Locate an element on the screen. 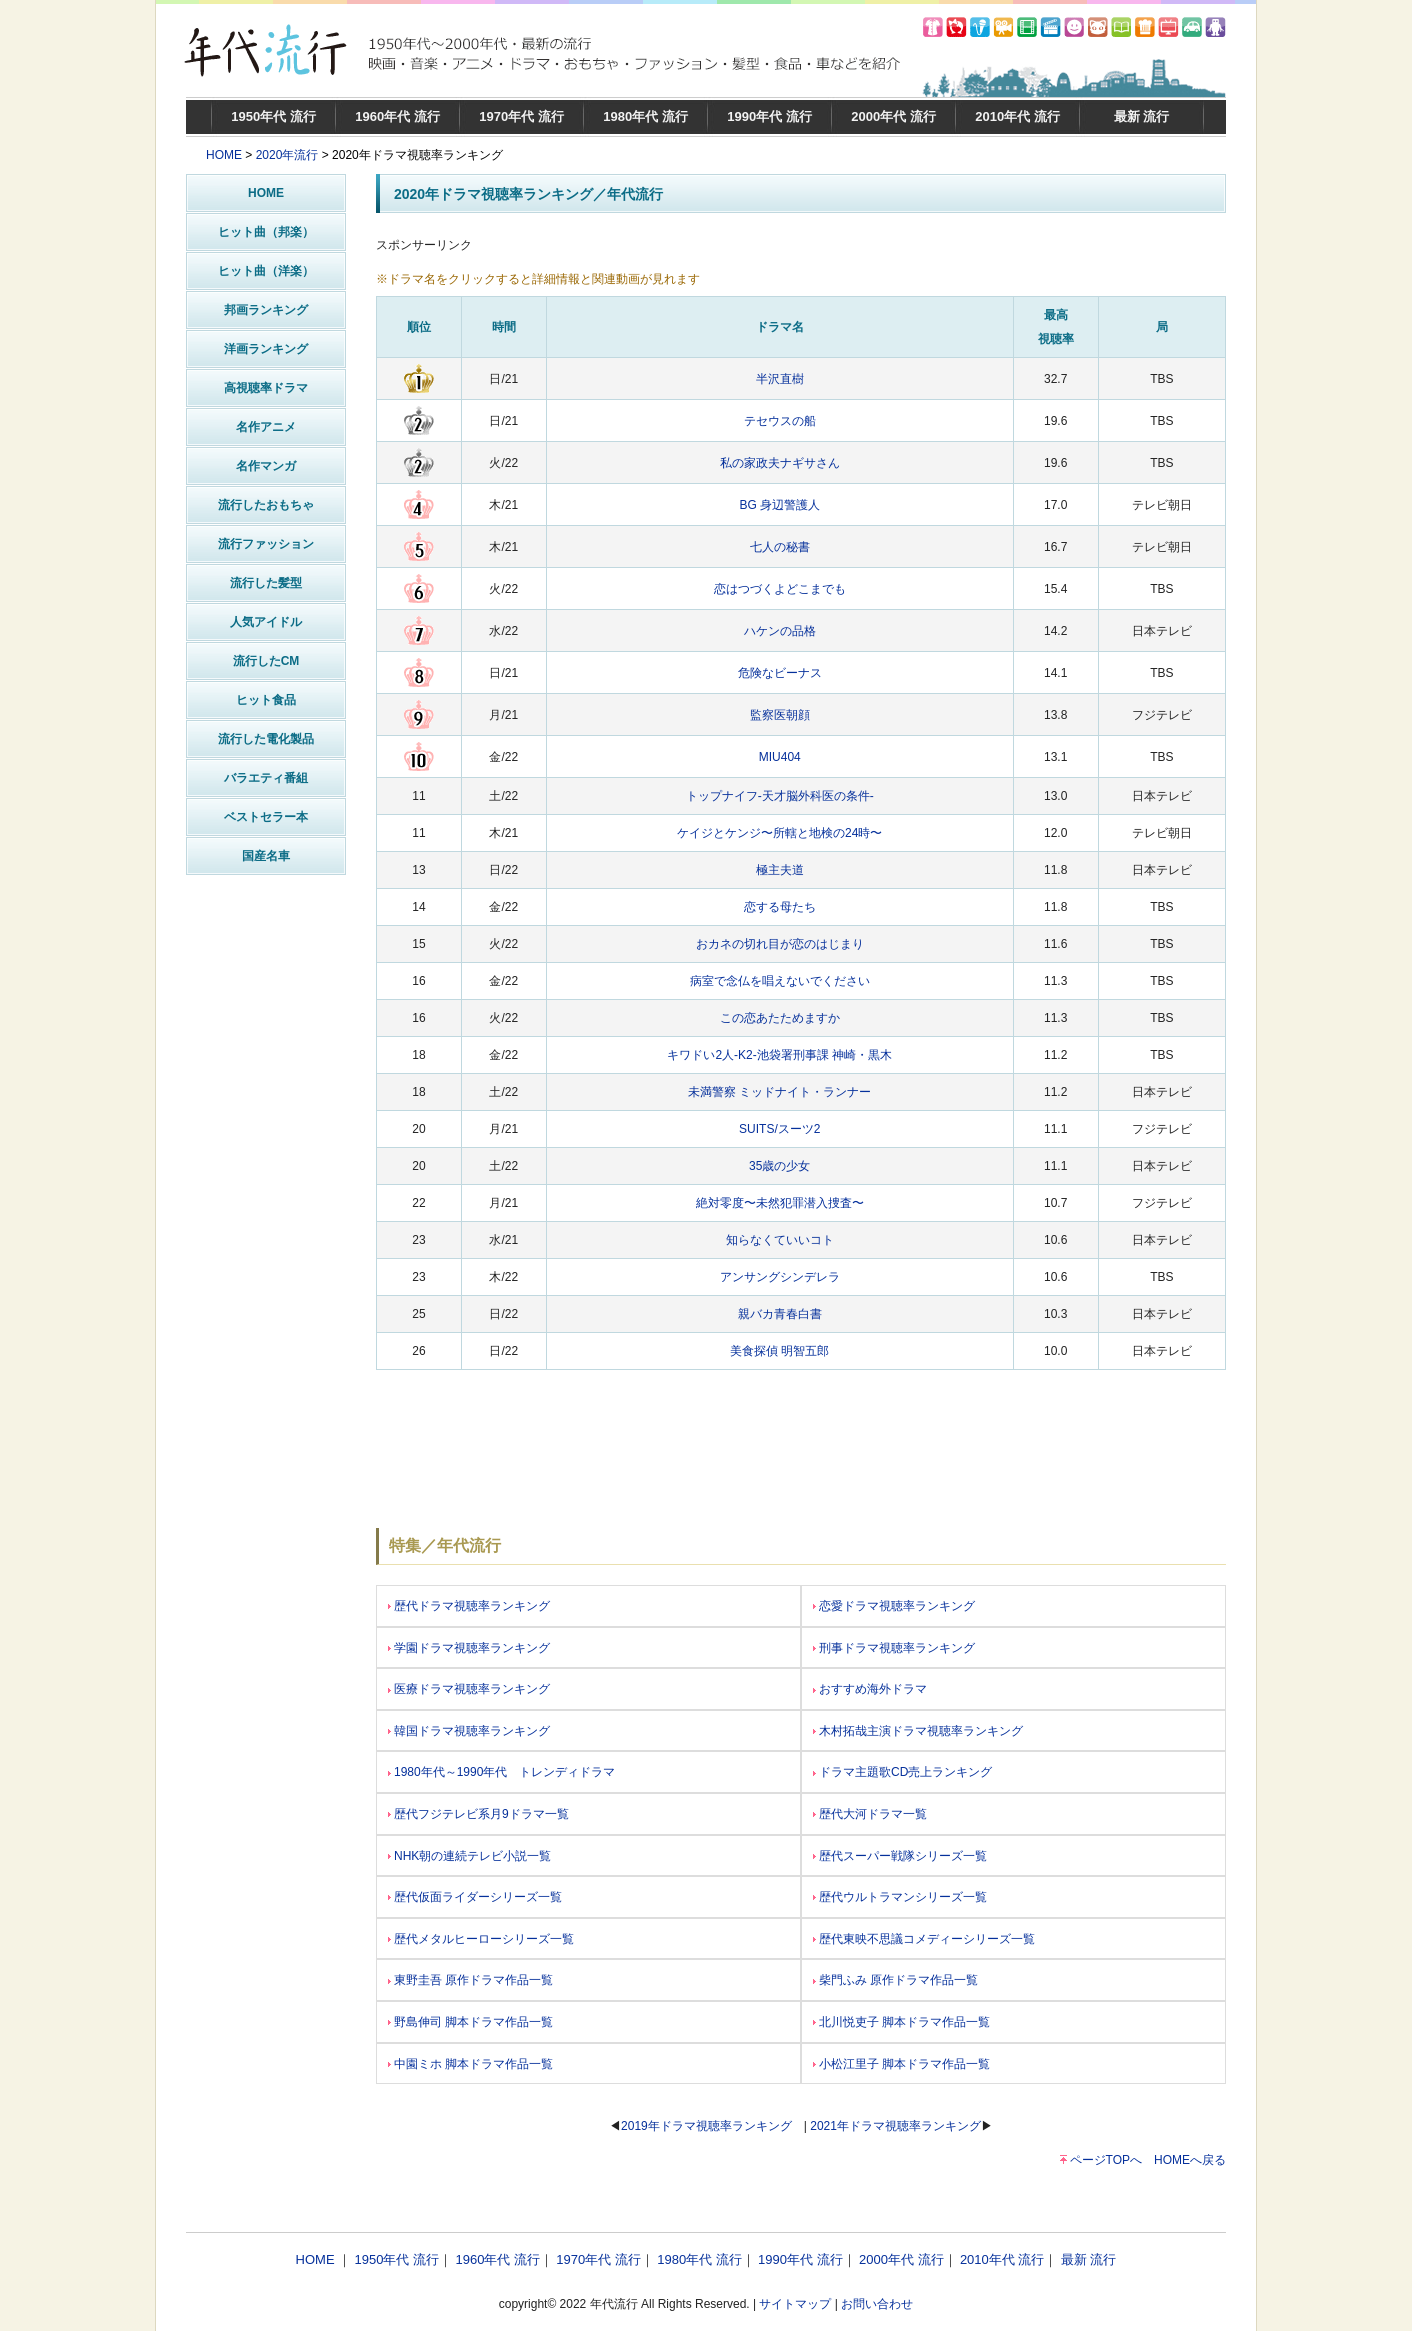 This screenshot has height=2331, width=1412. バラエティ番組 is located at coordinates (266, 778).